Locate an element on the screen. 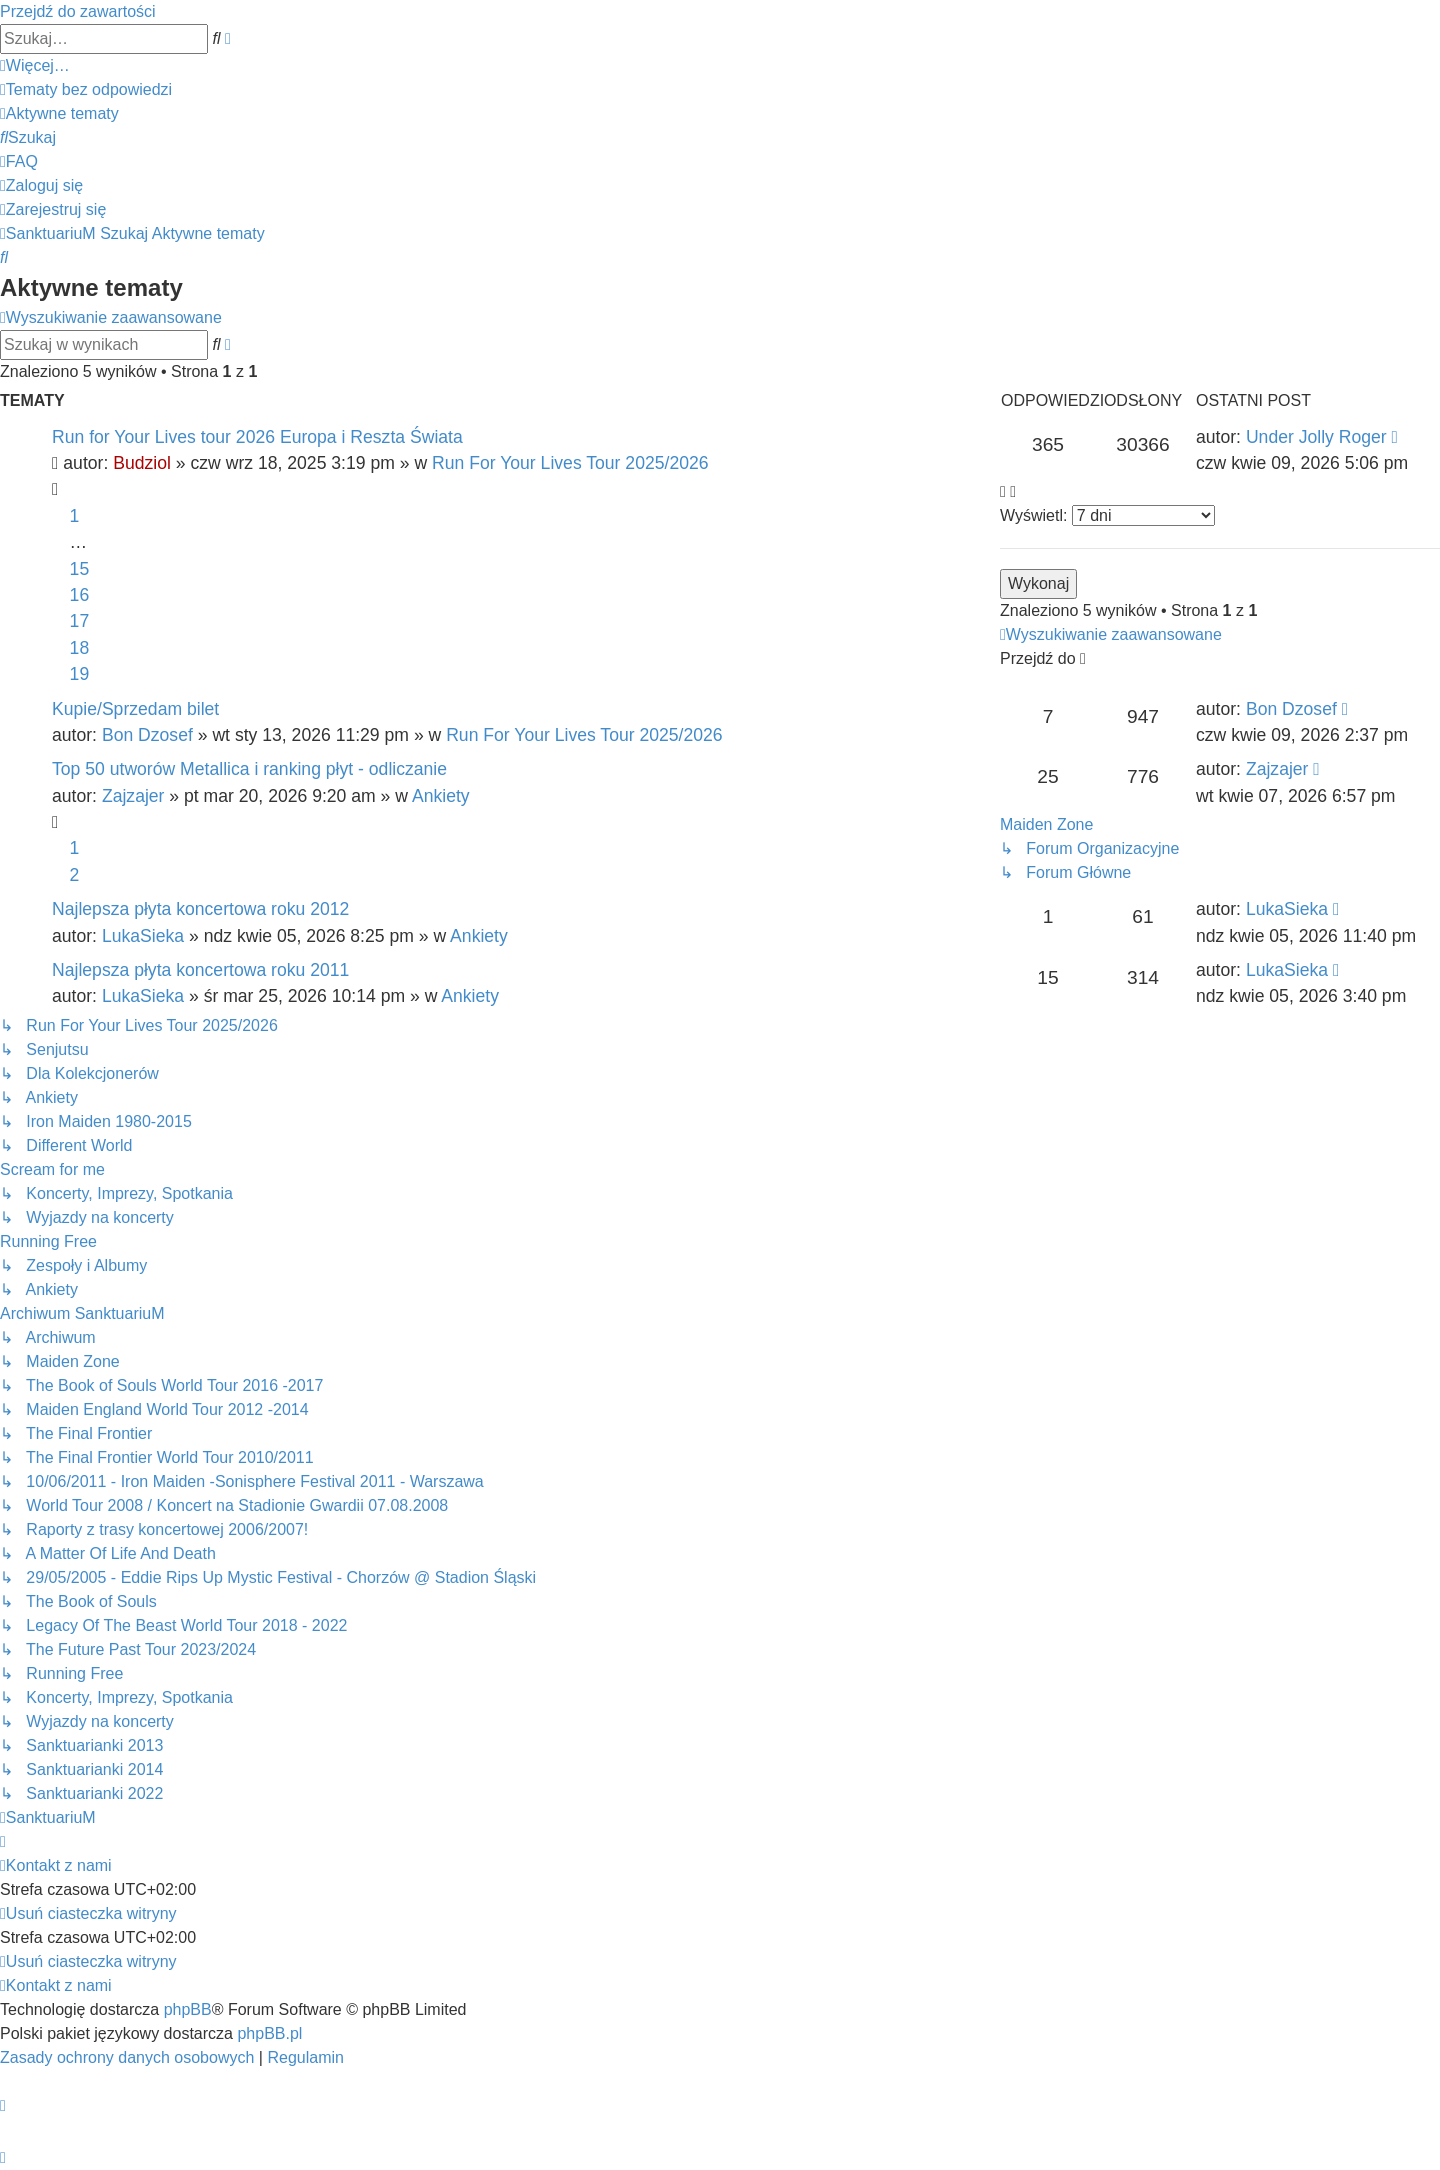  phpBB is located at coordinates (188, 2009).